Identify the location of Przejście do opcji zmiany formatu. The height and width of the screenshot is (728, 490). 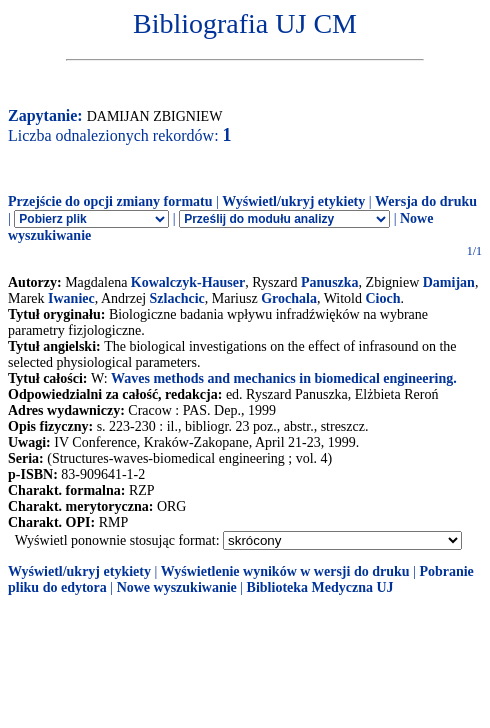
(110, 201).